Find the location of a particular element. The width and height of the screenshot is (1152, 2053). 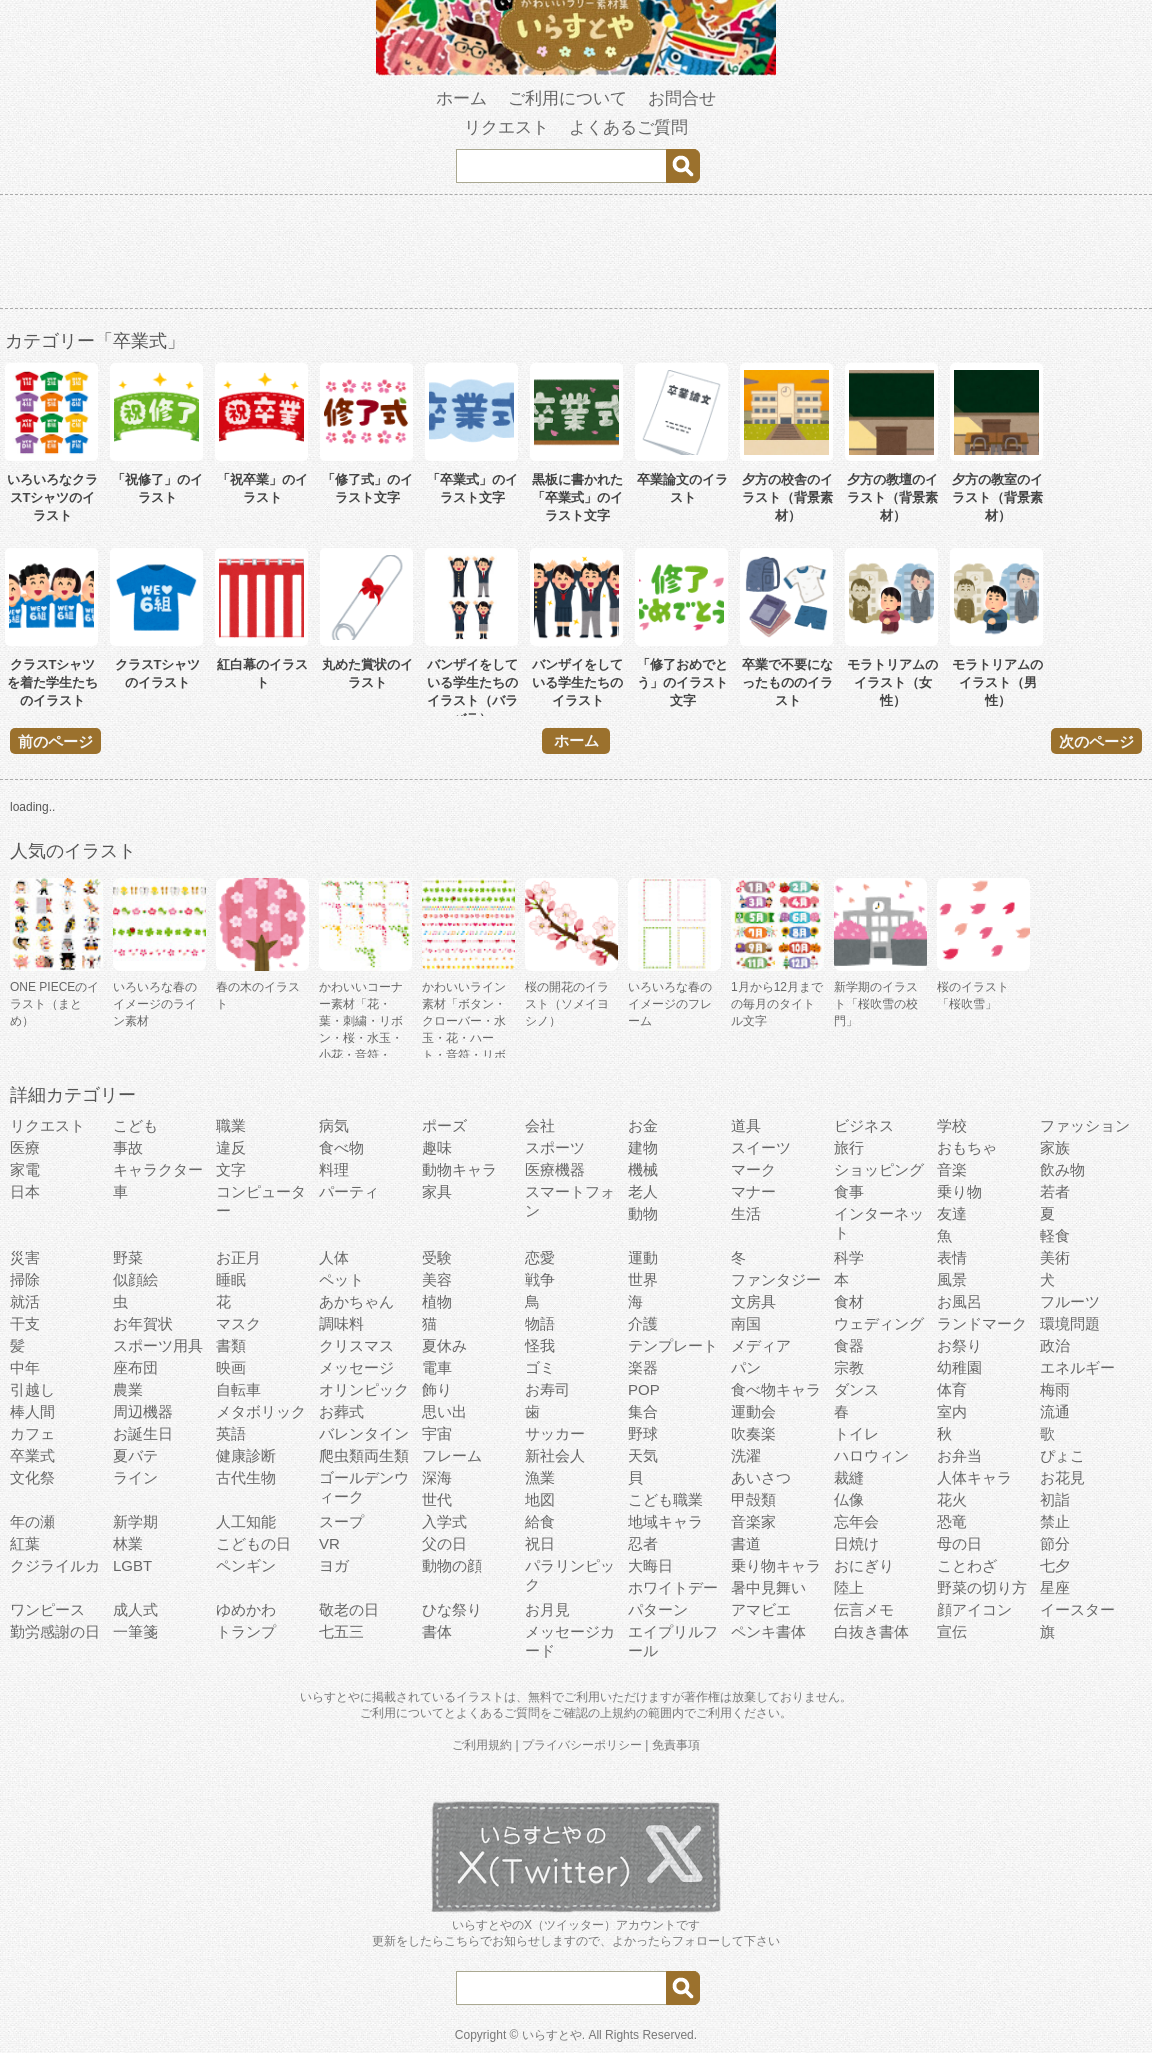

母の日 is located at coordinates (959, 1543).